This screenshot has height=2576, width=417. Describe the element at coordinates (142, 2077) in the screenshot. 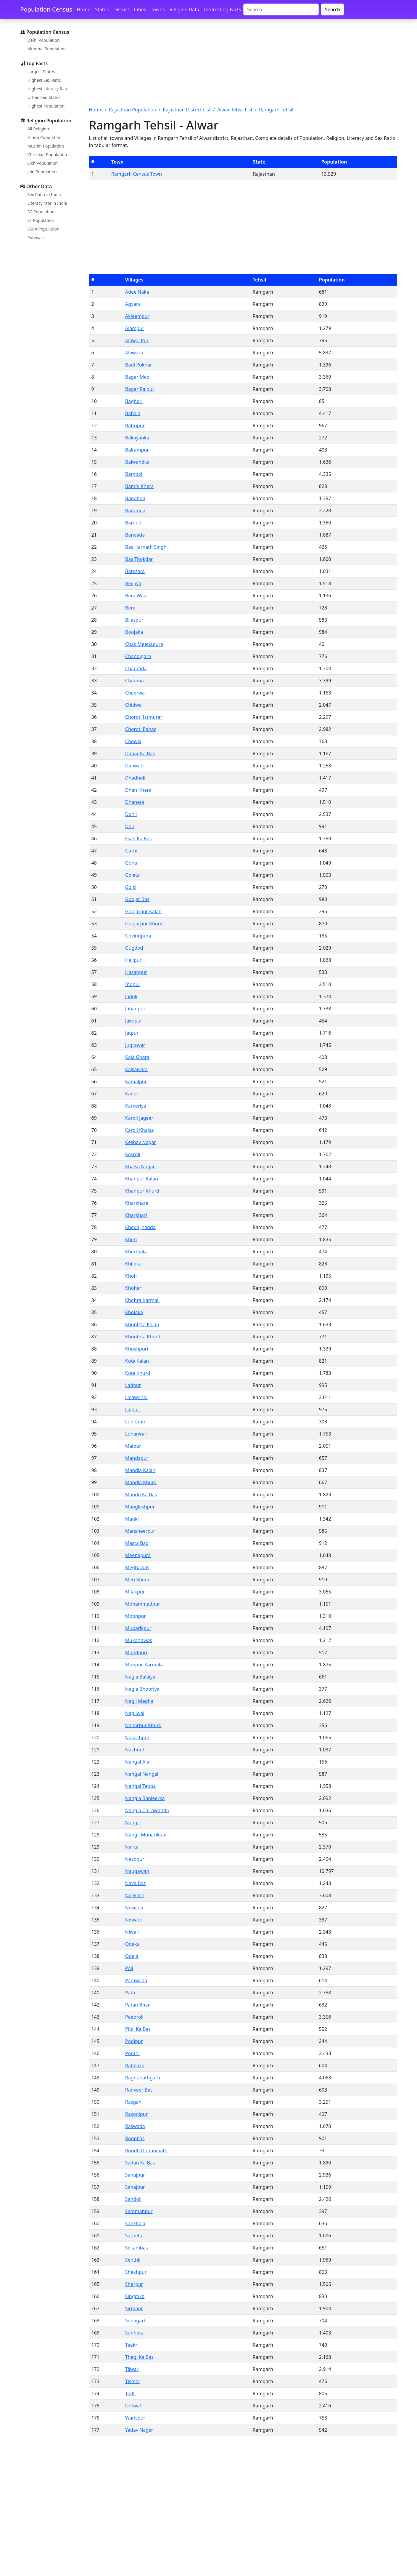

I see `Raghunathgarh` at that location.